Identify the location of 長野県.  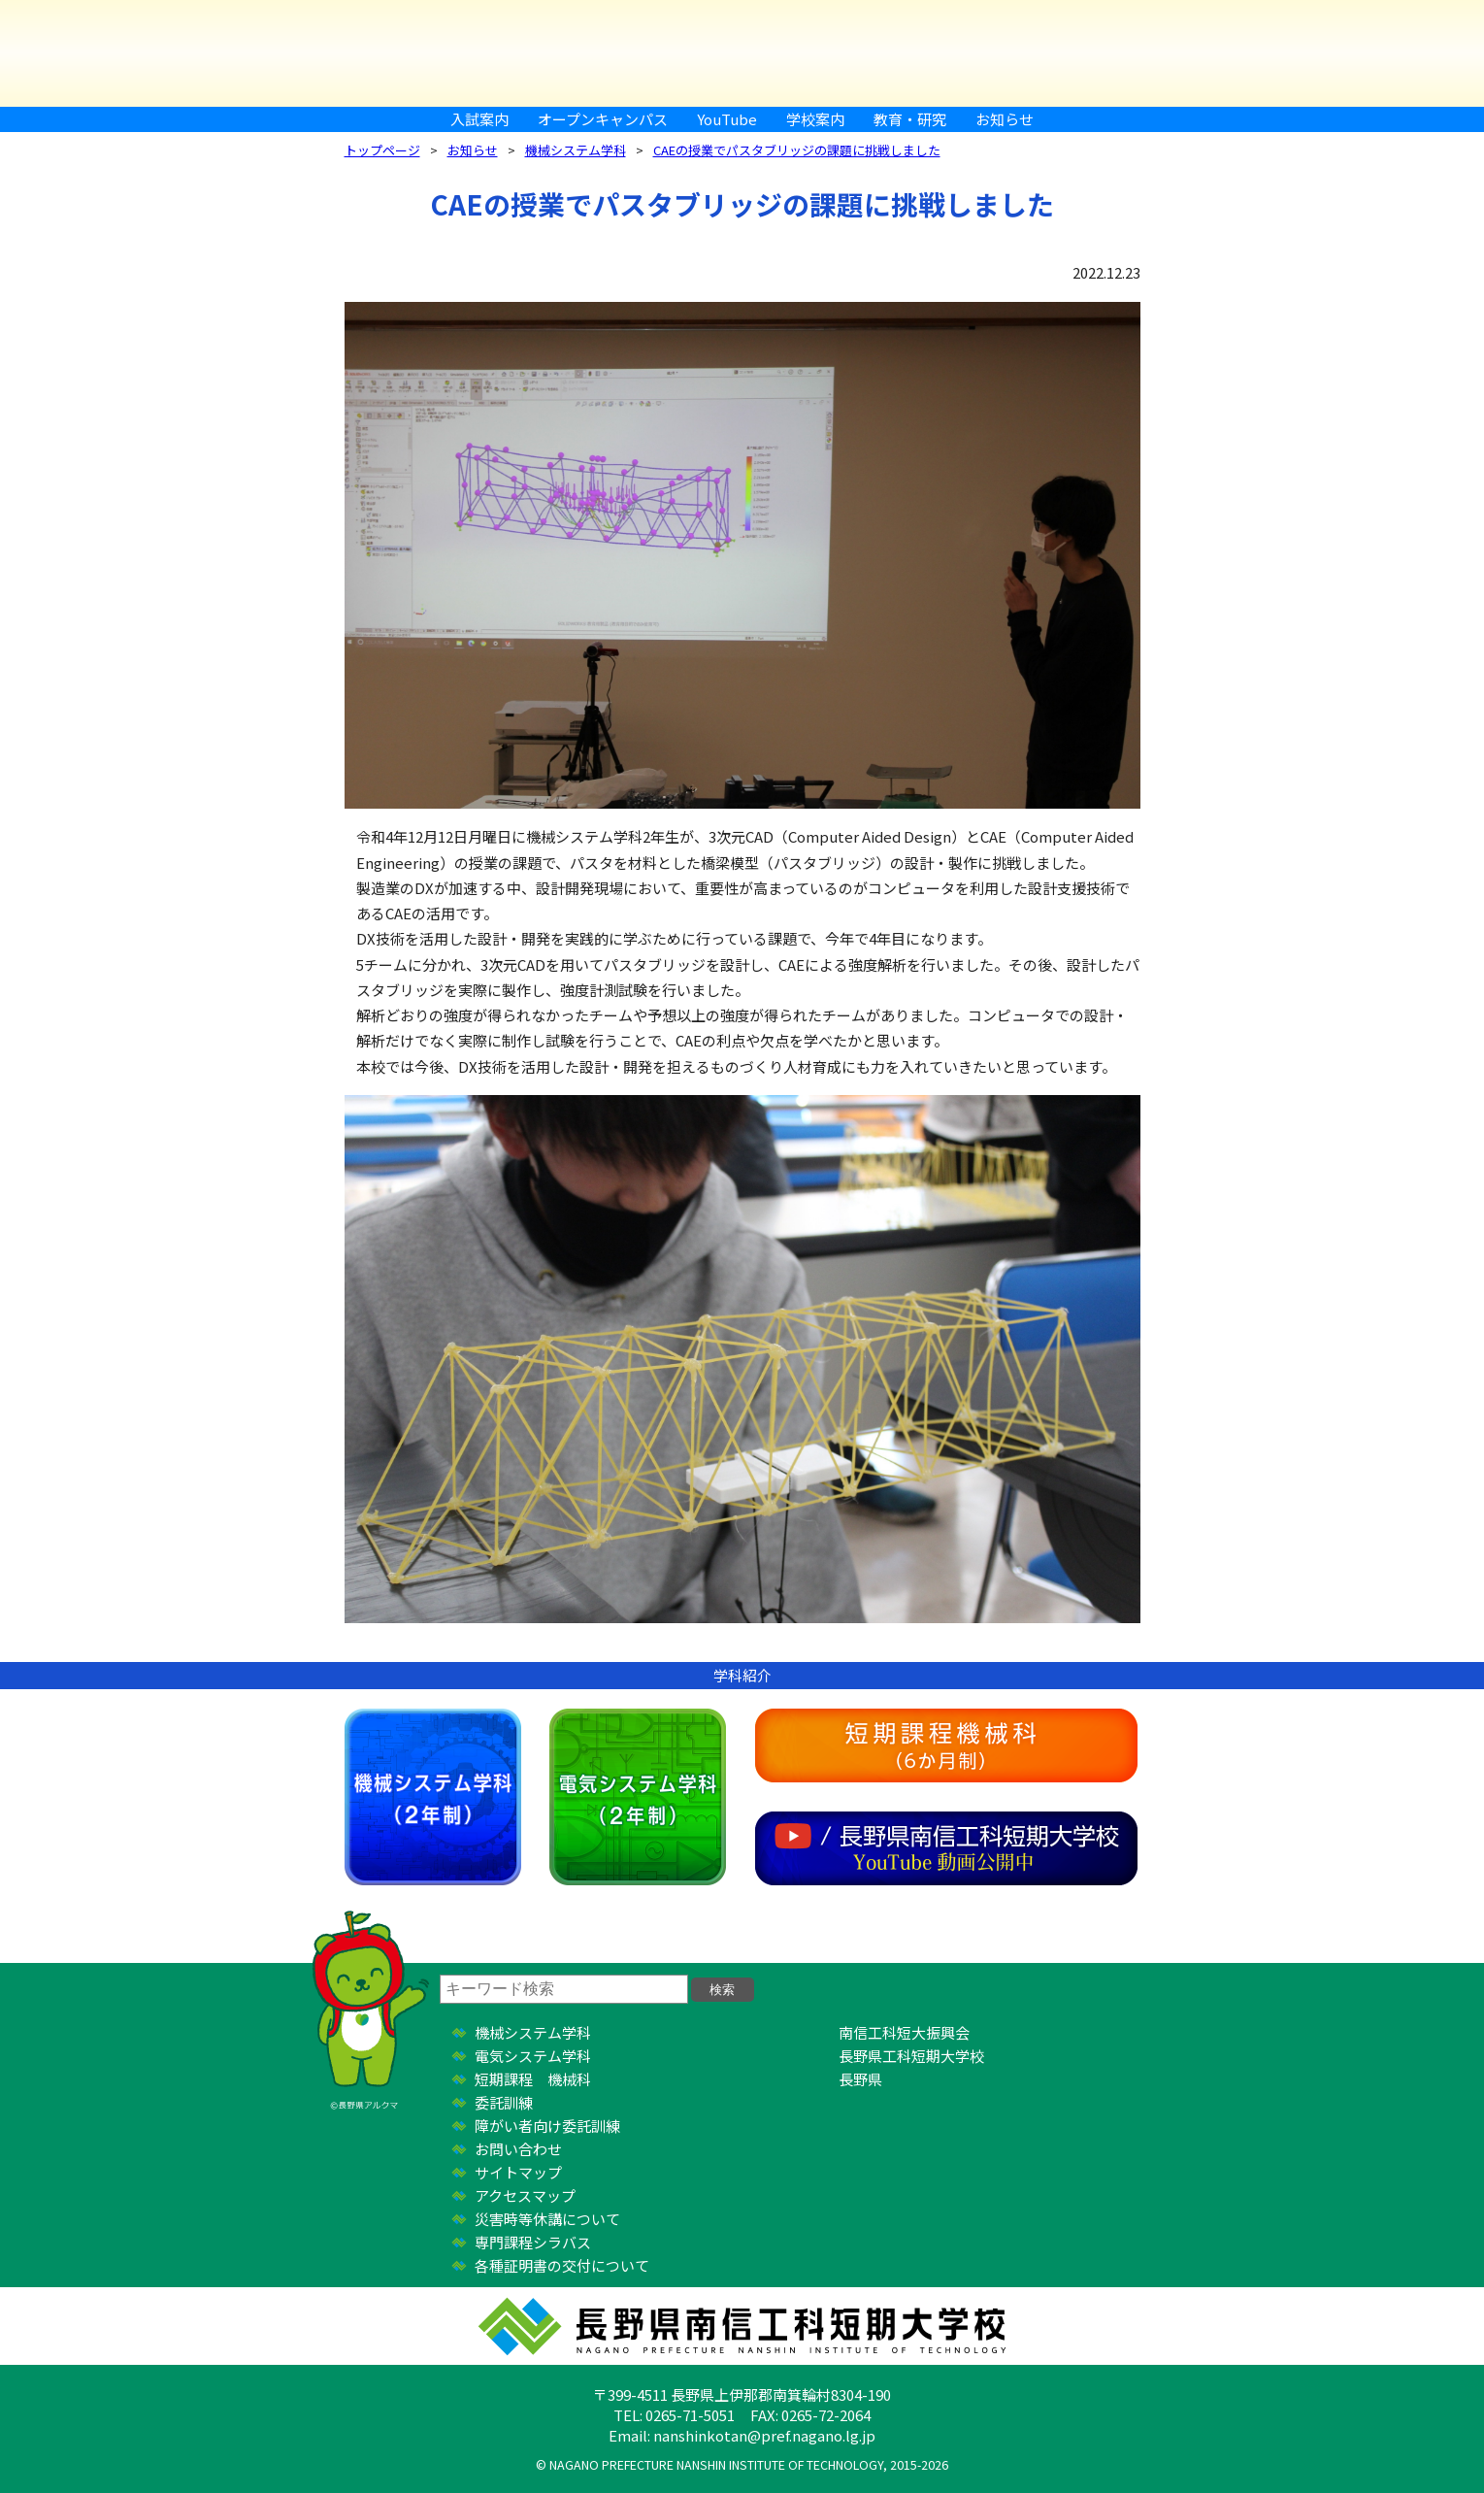
(860, 2079).